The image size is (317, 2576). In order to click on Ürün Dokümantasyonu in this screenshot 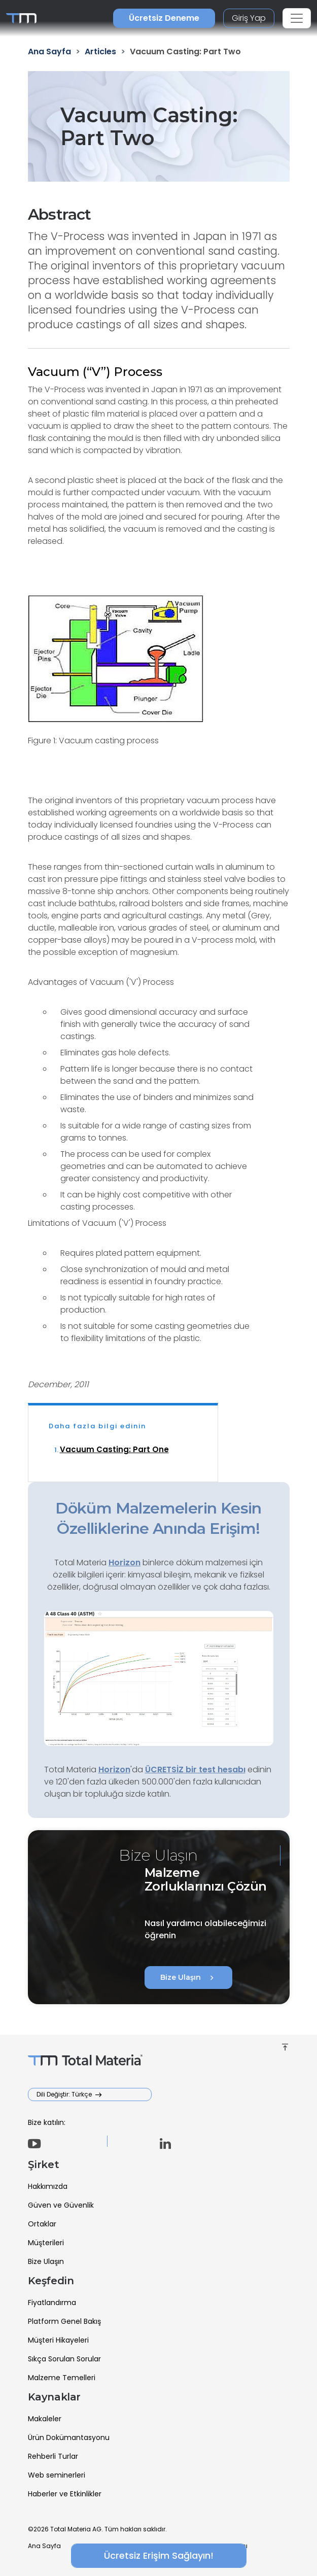, I will do `click(69, 2437)`.